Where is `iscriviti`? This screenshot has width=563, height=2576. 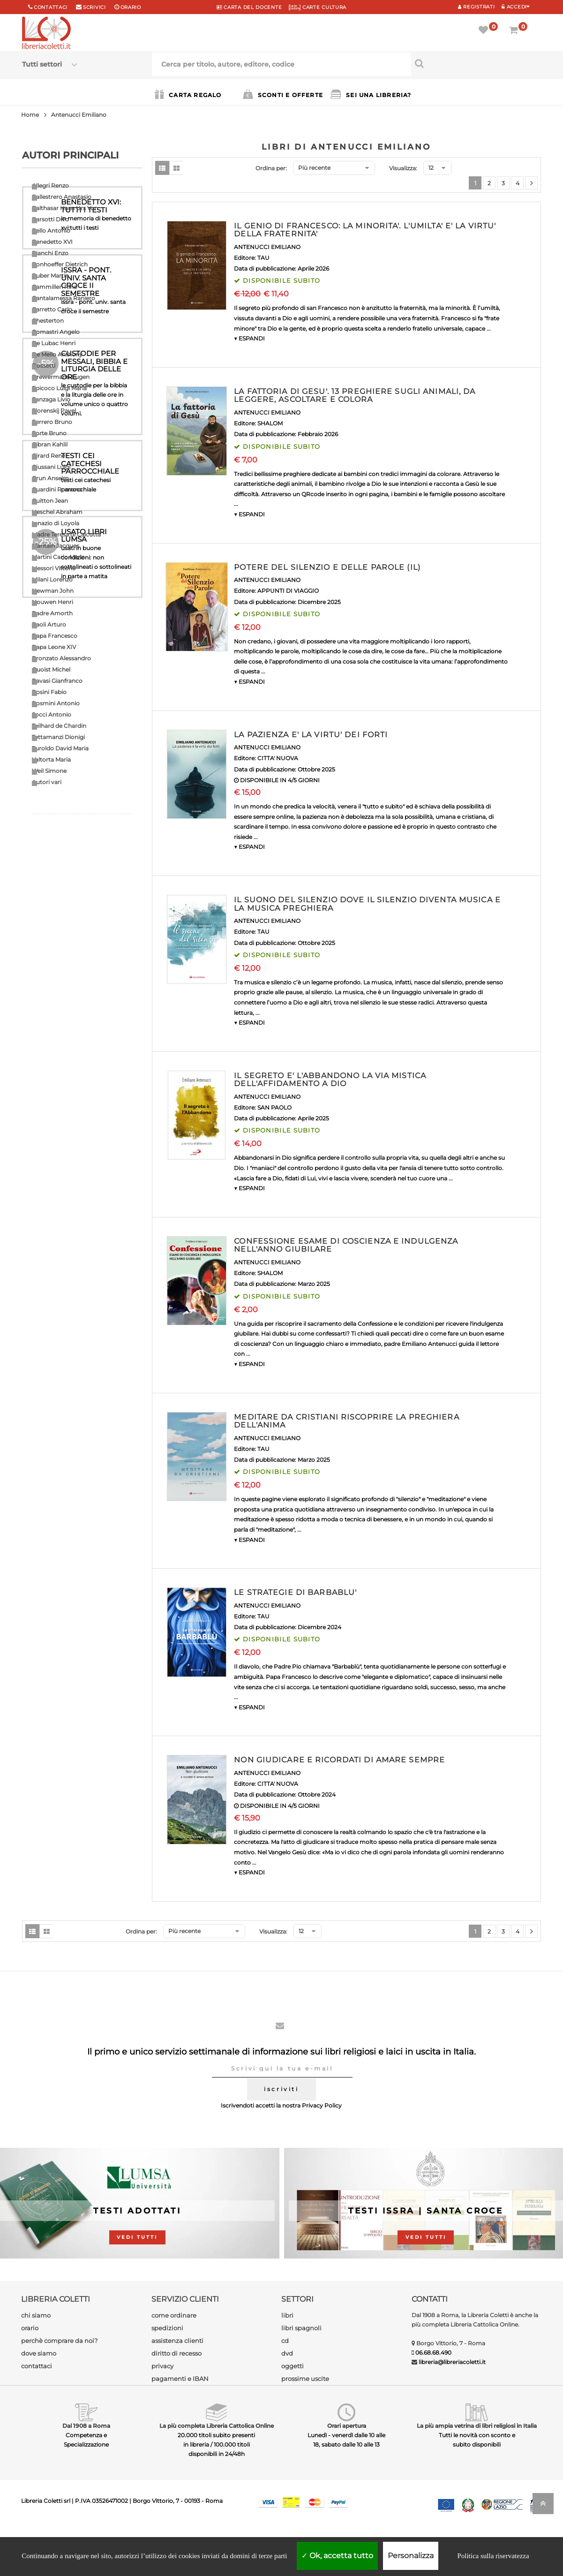 iscriviti is located at coordinates (281, 2089).